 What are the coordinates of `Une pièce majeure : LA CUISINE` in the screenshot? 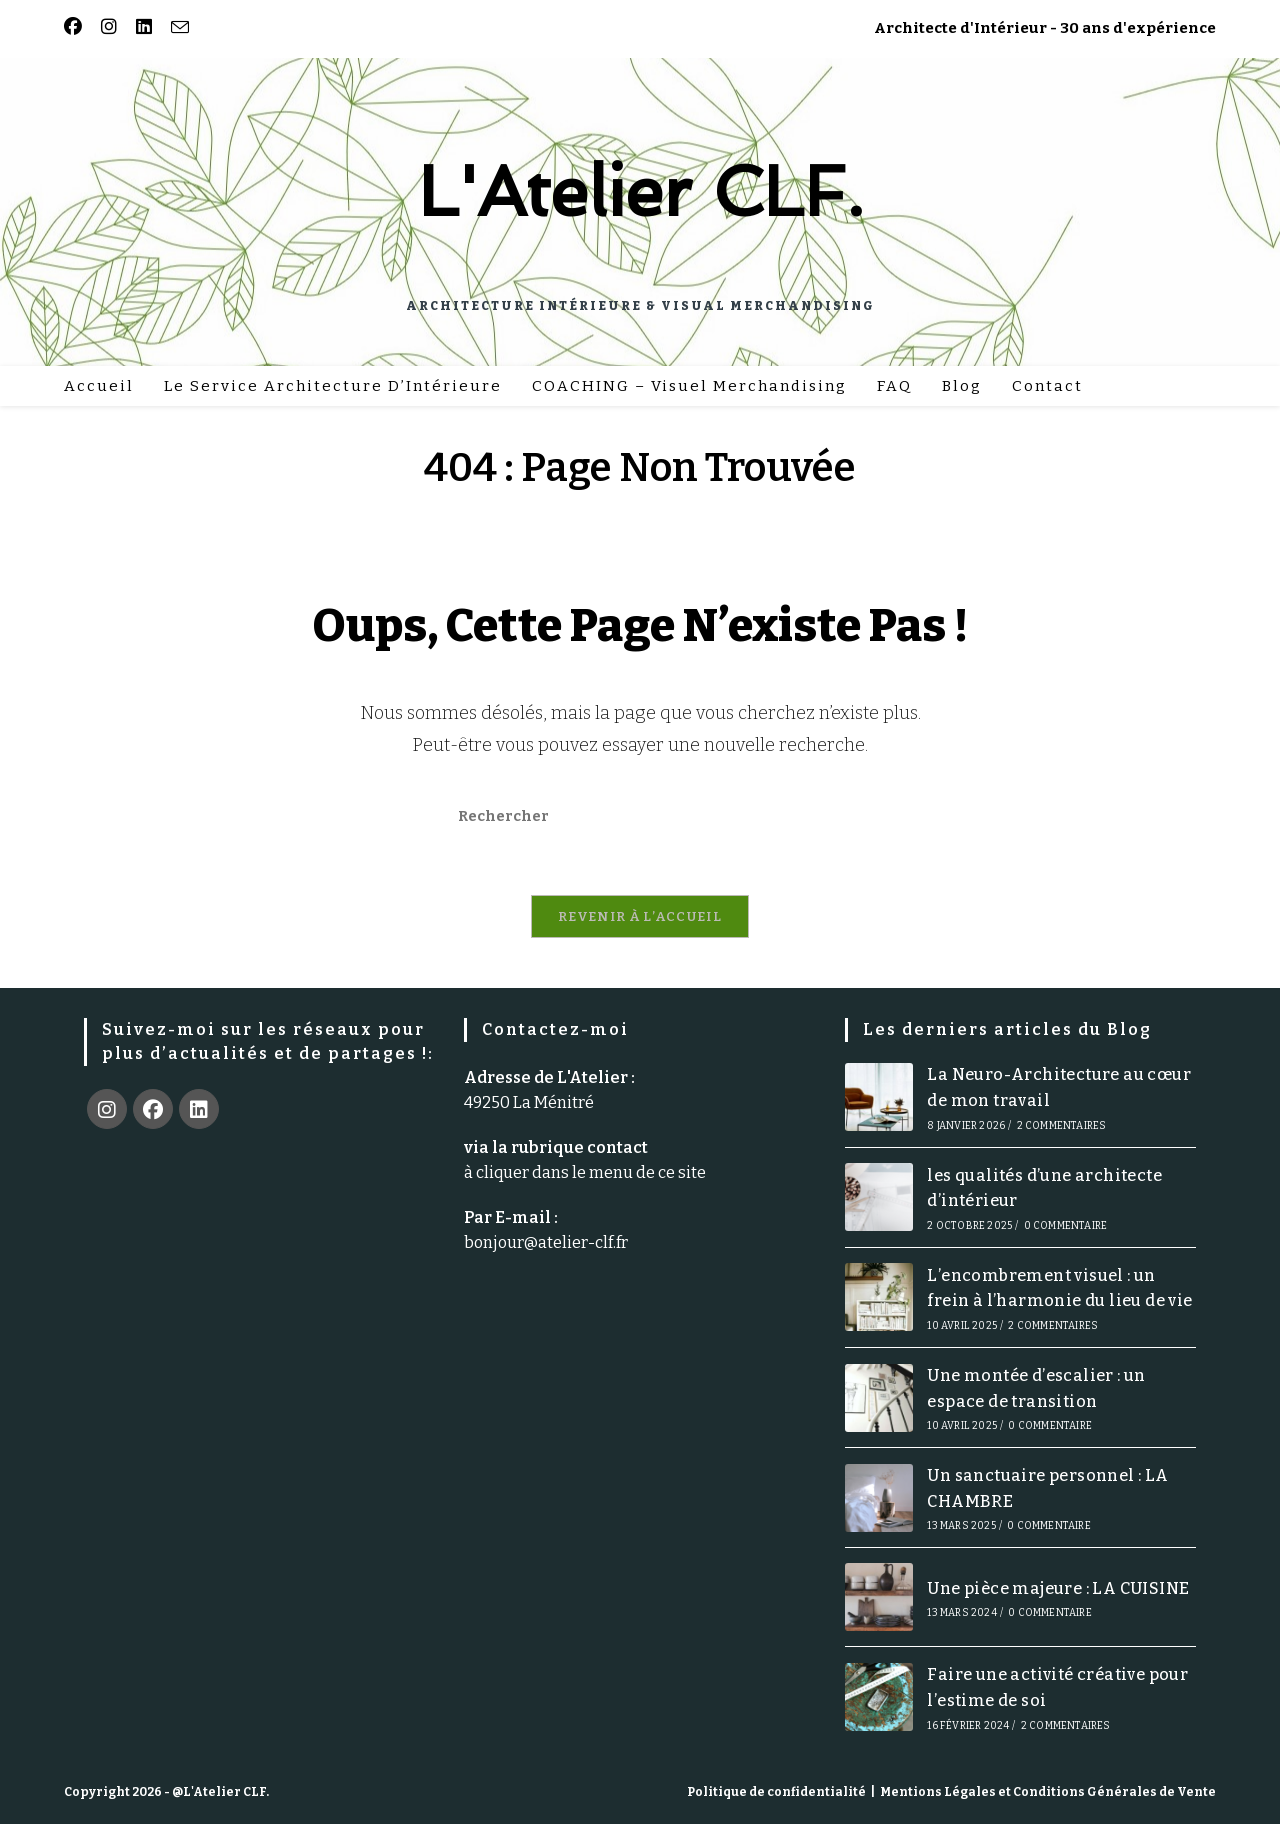 It's located at (1058, 1588).